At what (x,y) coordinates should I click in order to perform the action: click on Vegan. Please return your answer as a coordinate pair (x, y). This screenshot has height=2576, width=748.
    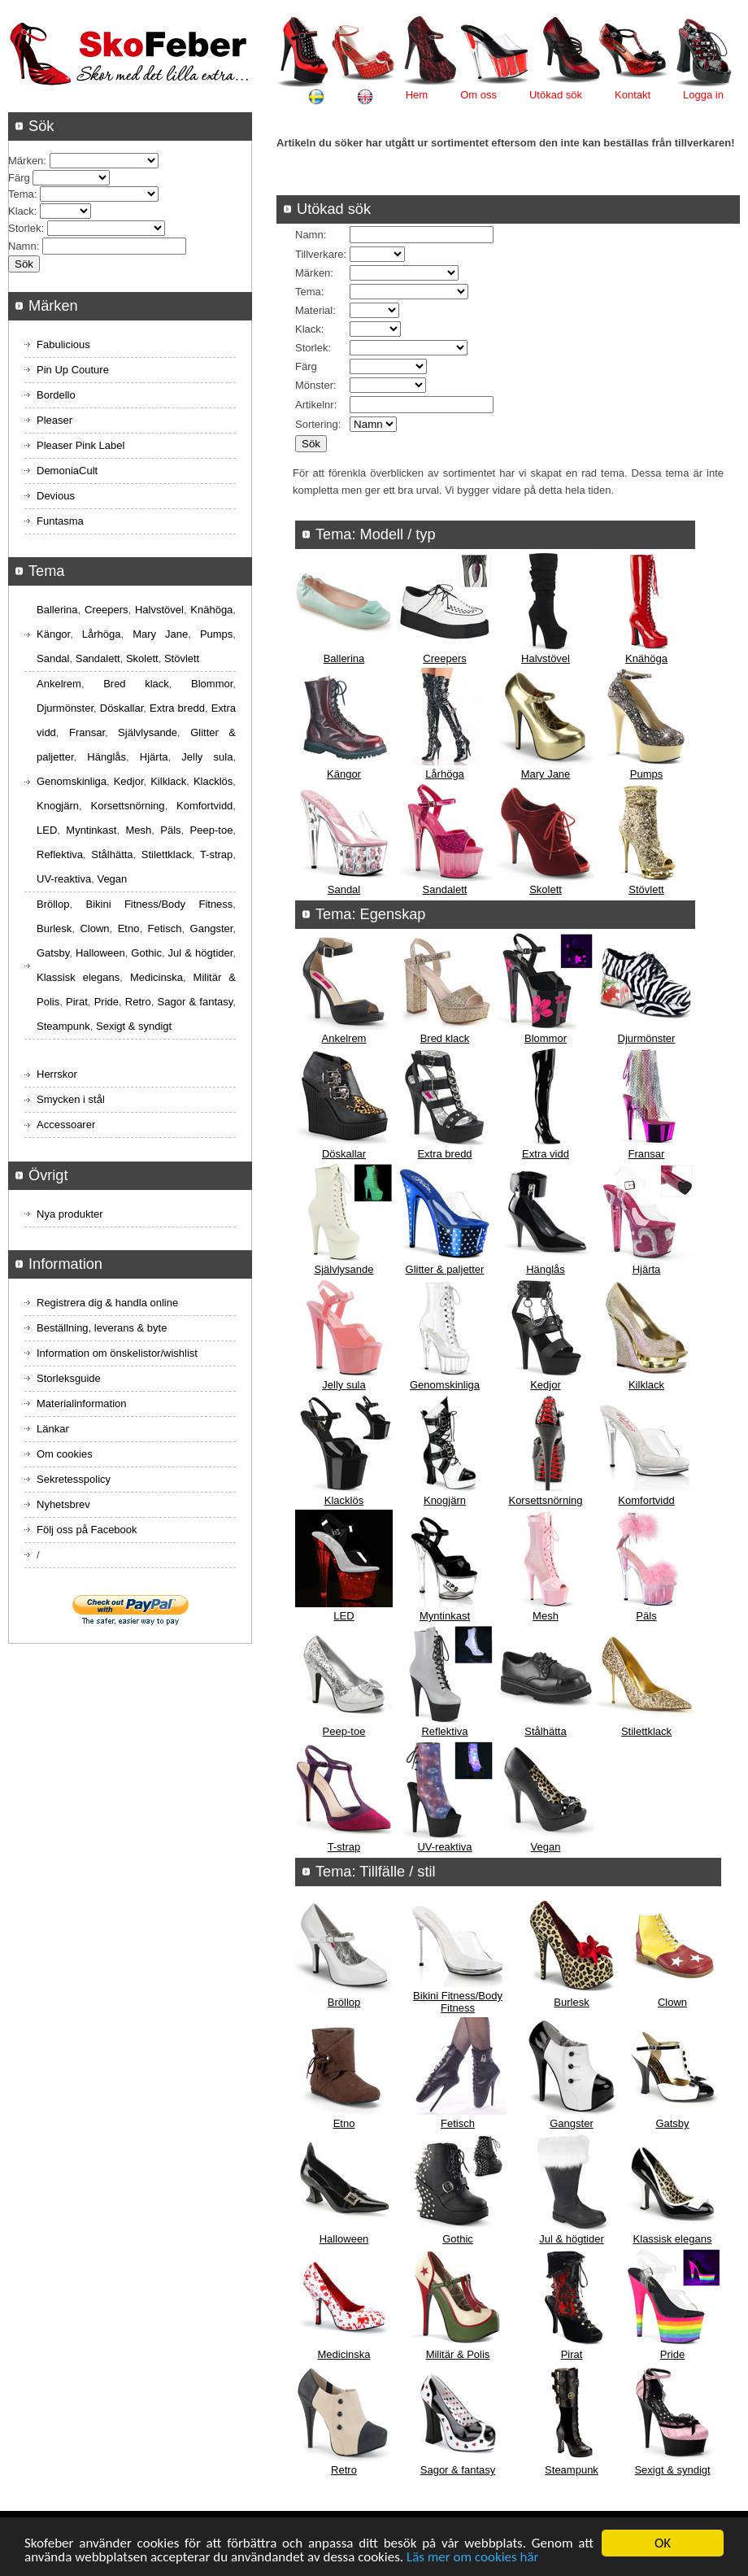
    Looking at the image, I should click on (546, 1847).